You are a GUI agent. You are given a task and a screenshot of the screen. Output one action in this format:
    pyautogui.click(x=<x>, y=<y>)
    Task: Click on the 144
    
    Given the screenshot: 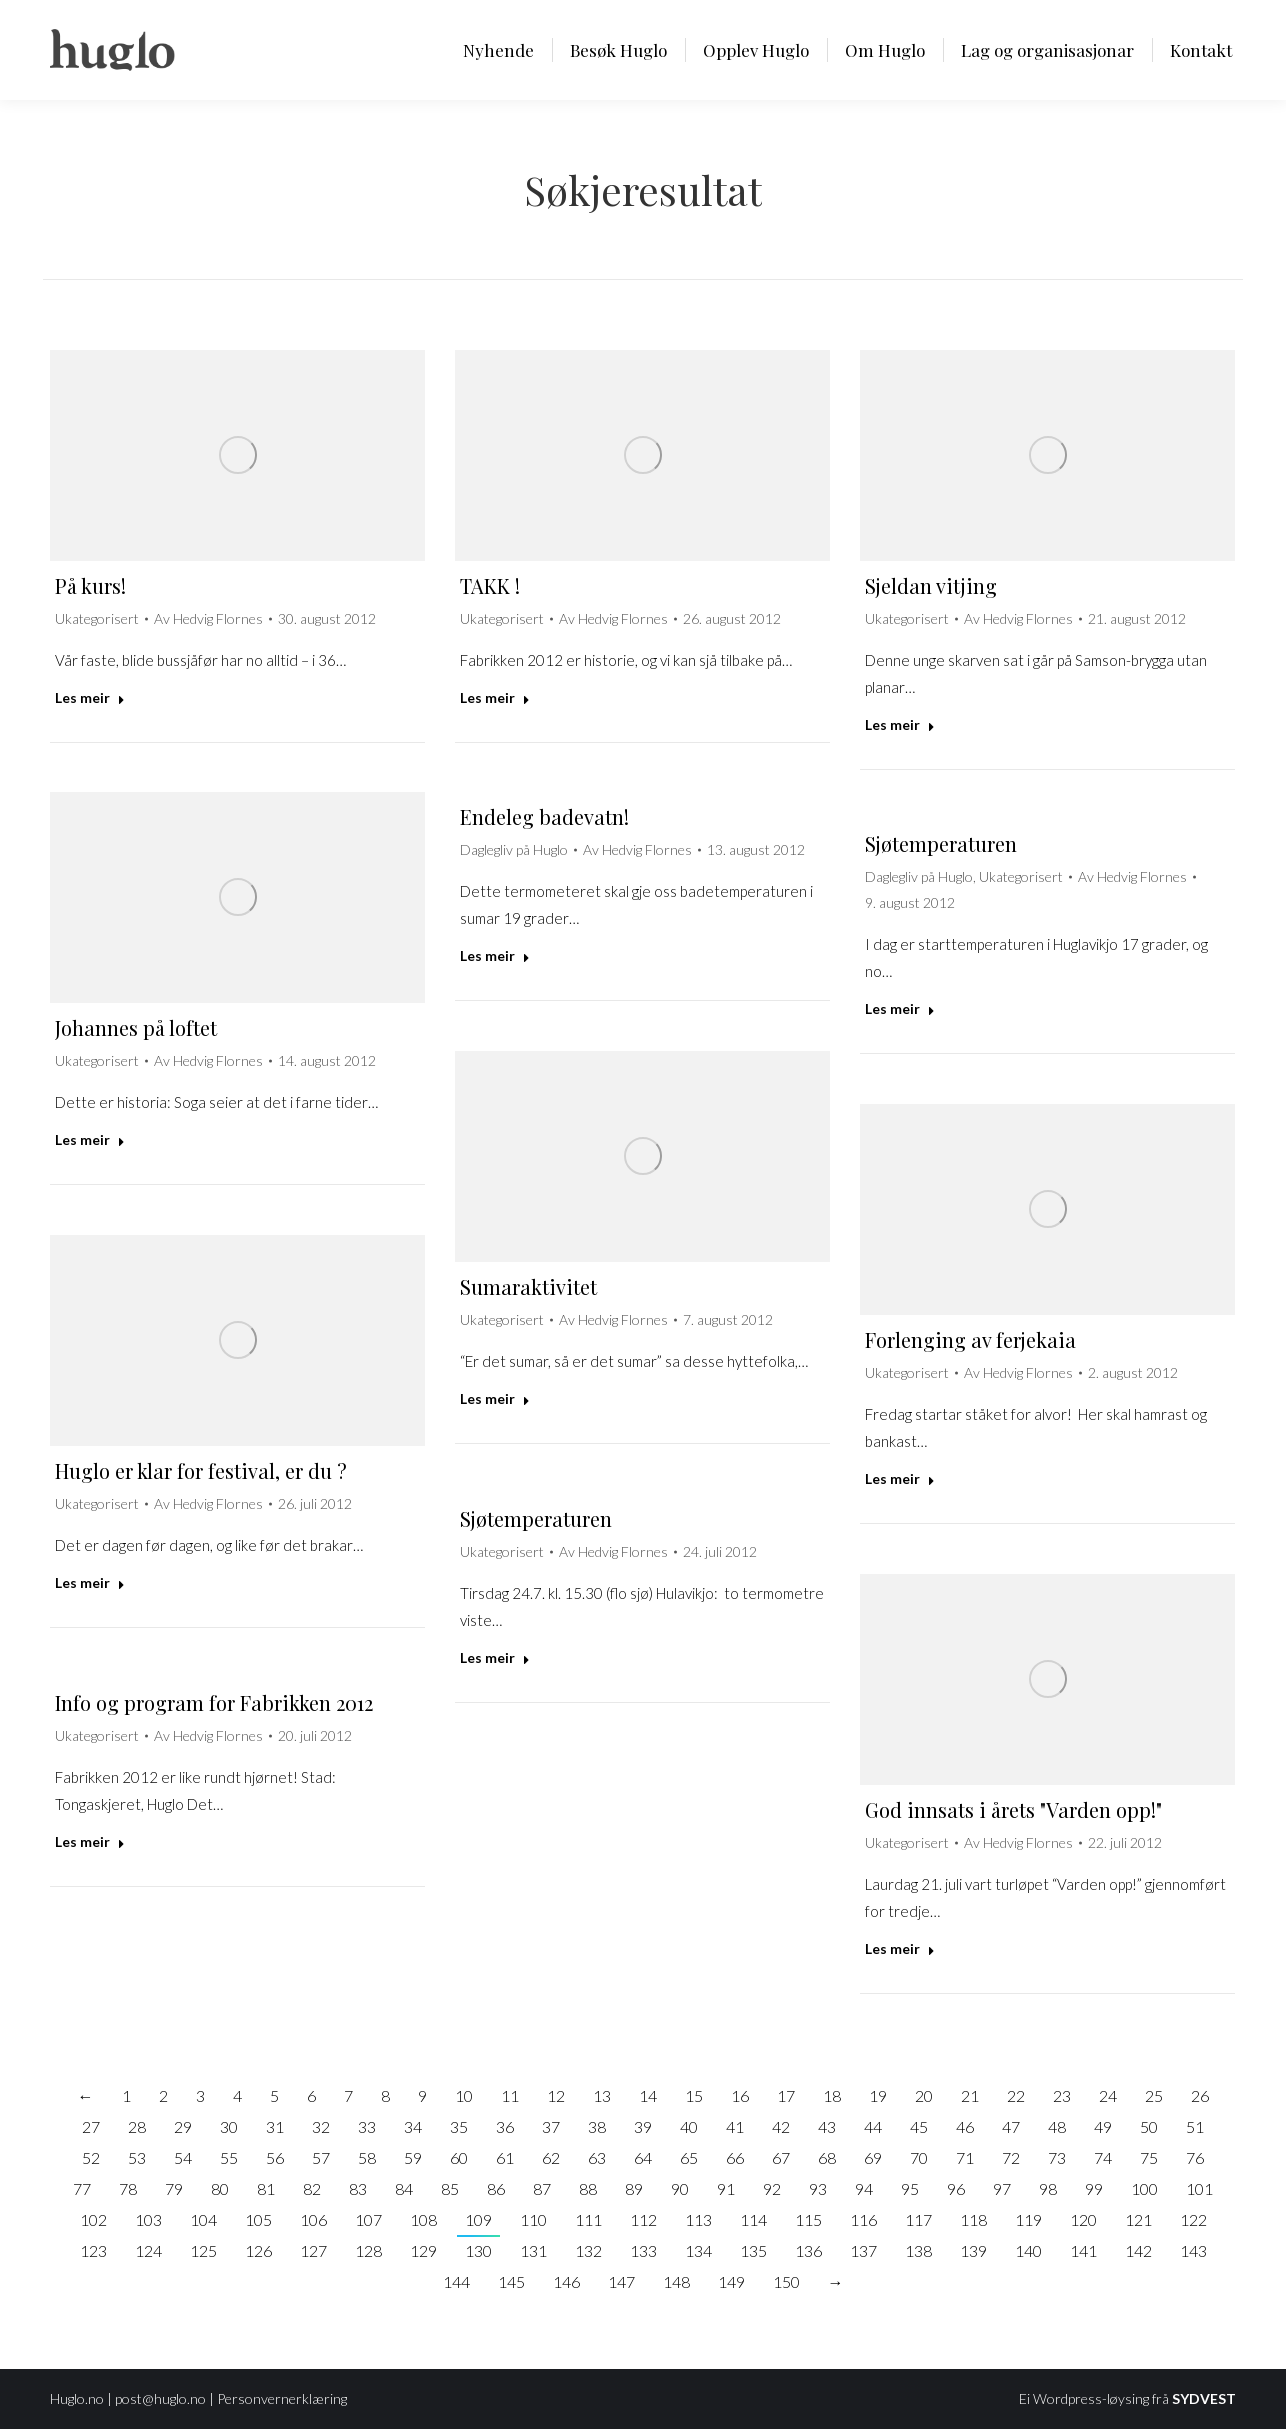 What is the action you would take?
    pyautogui.click(x=456, y=2281)
    